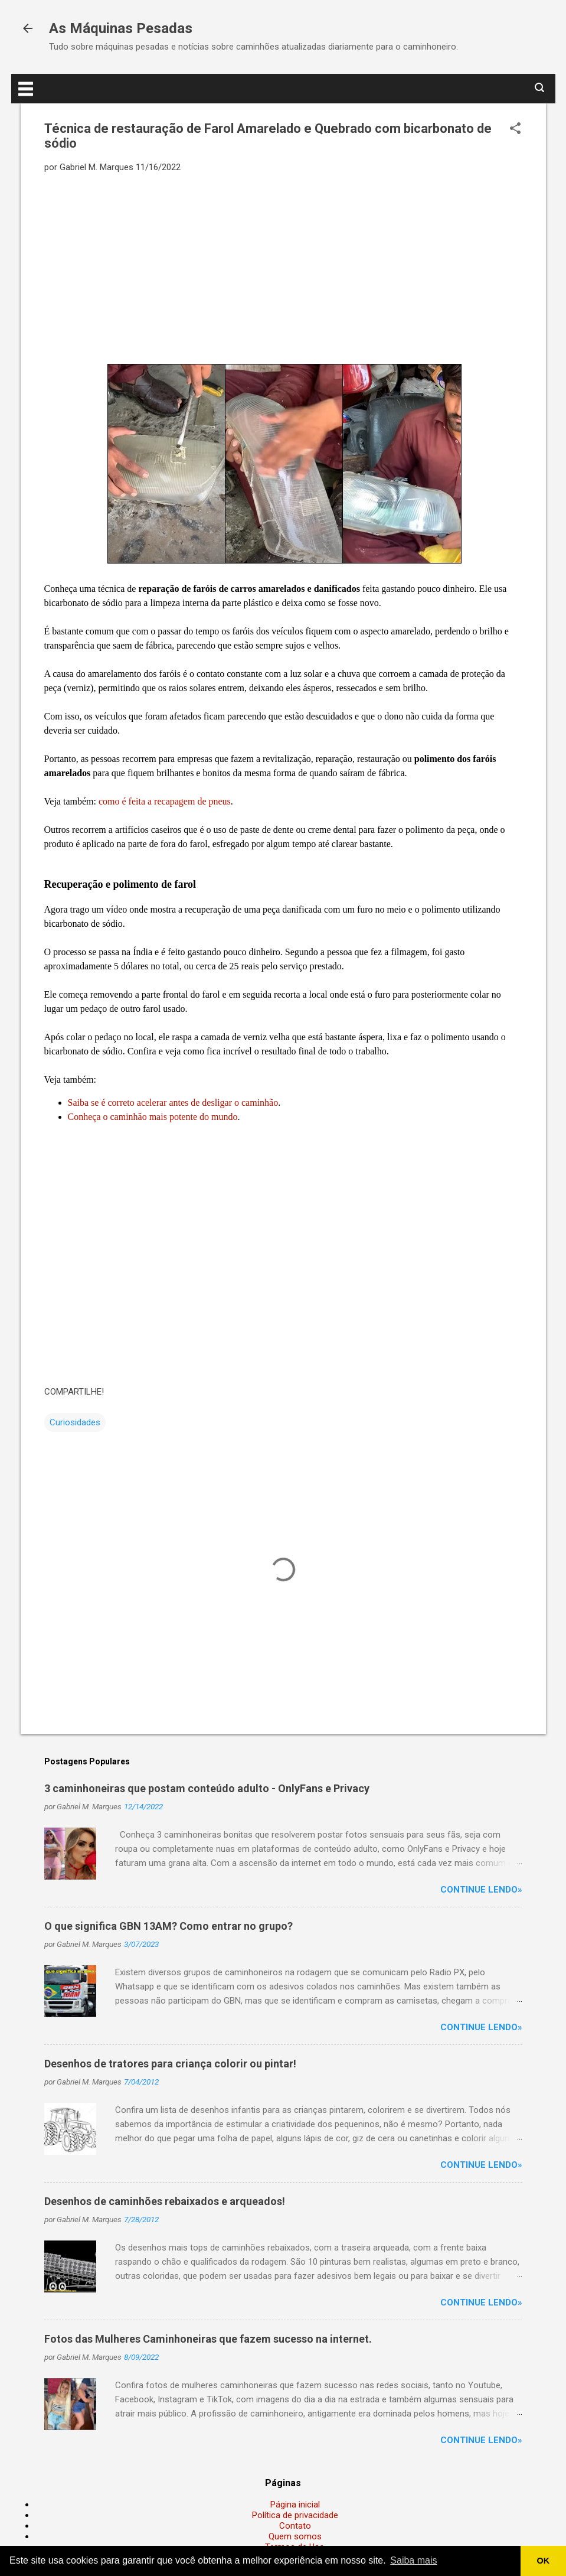 Image resolution: width=566 pixels, height=2576 pixels. Describe the element at coordinates (481, 1889) in the screenshot. I see `Continue lendo»` at that location.